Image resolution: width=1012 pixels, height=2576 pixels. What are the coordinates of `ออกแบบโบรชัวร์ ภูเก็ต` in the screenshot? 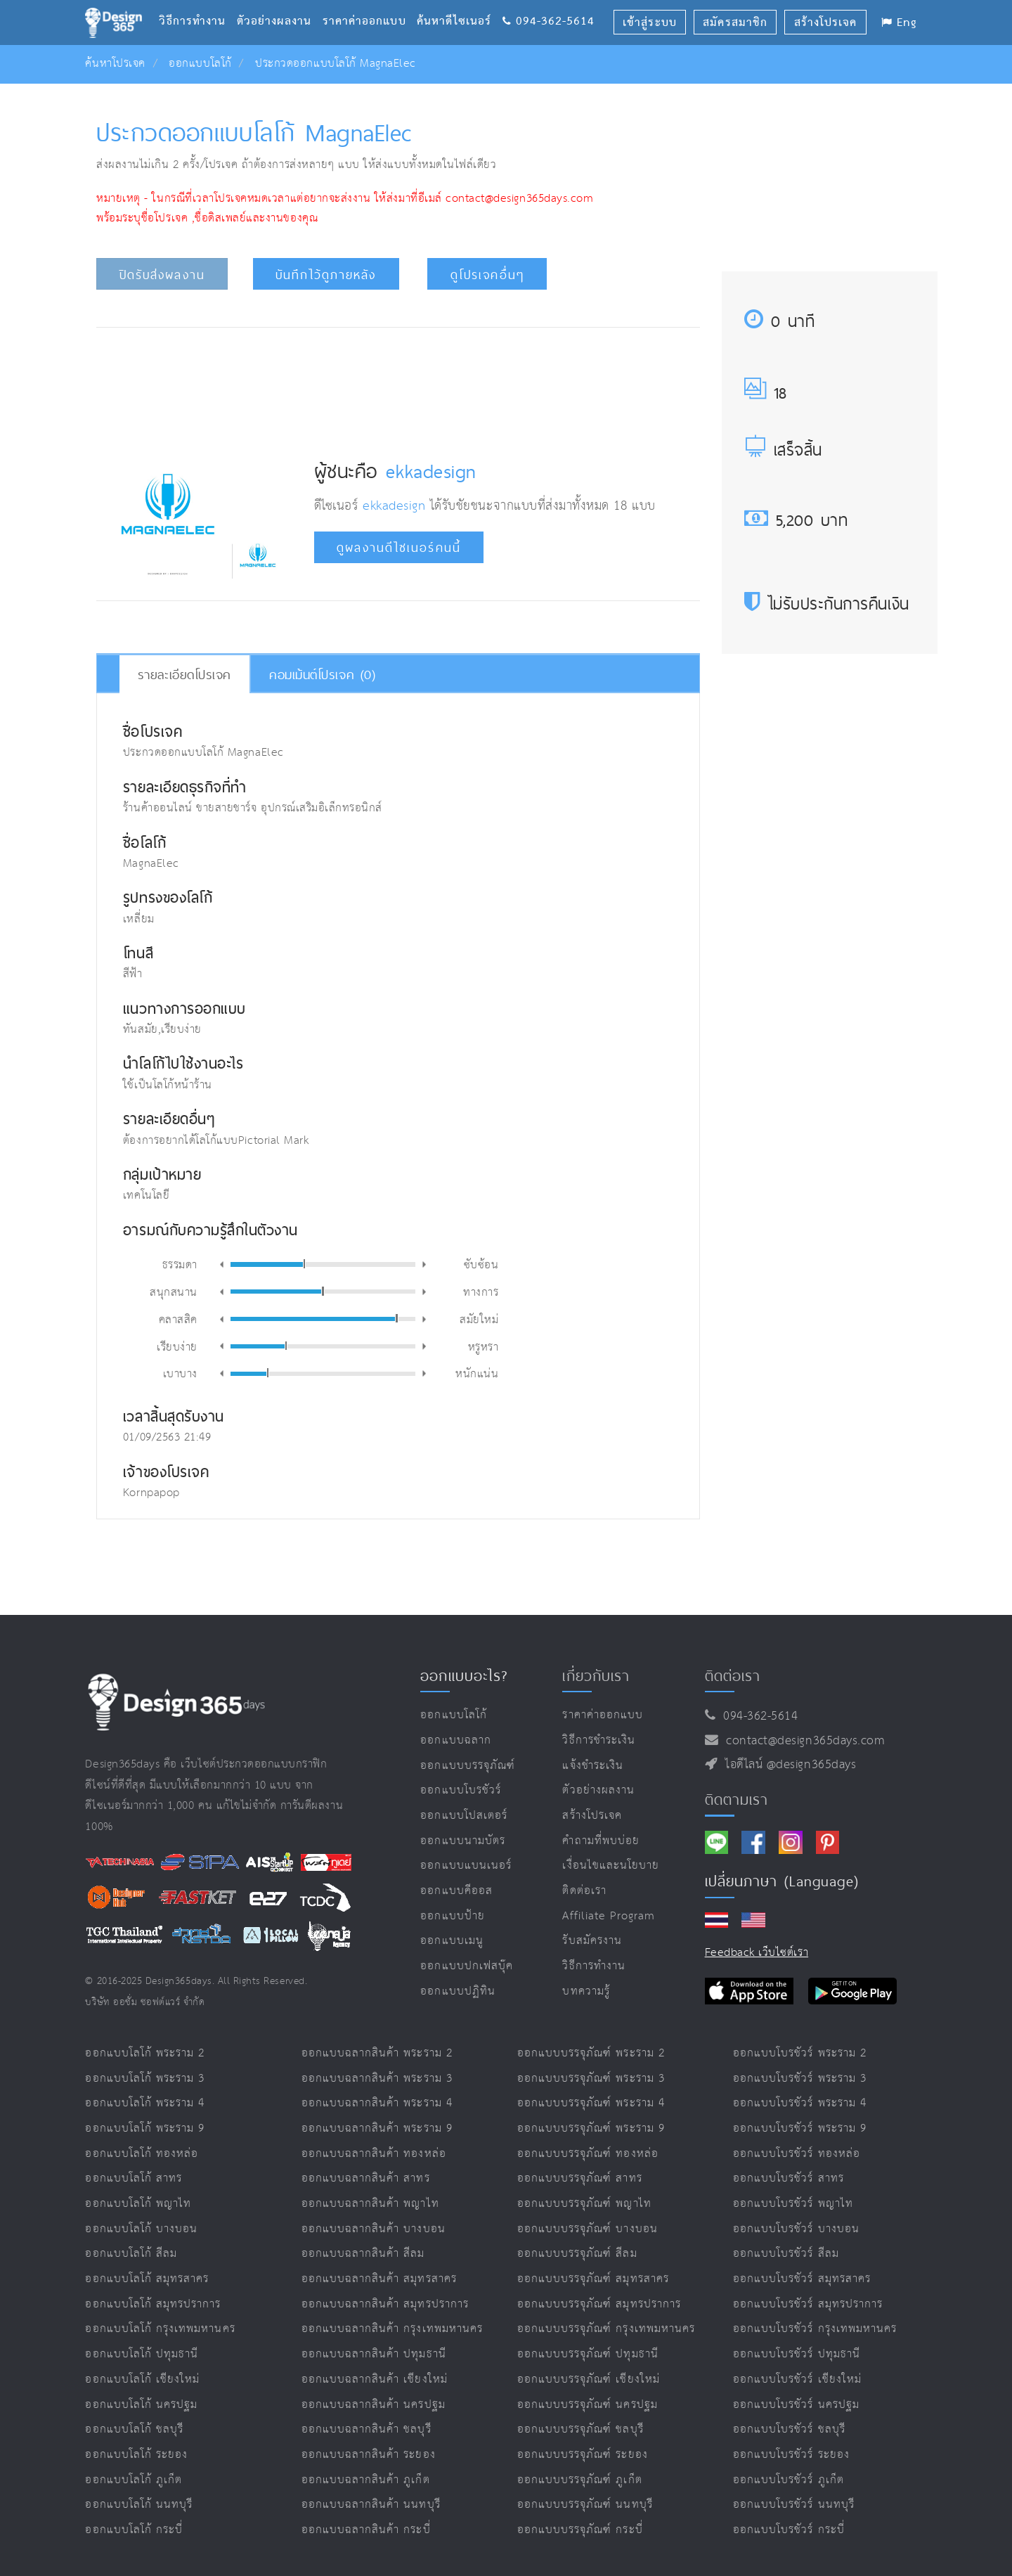 It's located at (788, 2480).